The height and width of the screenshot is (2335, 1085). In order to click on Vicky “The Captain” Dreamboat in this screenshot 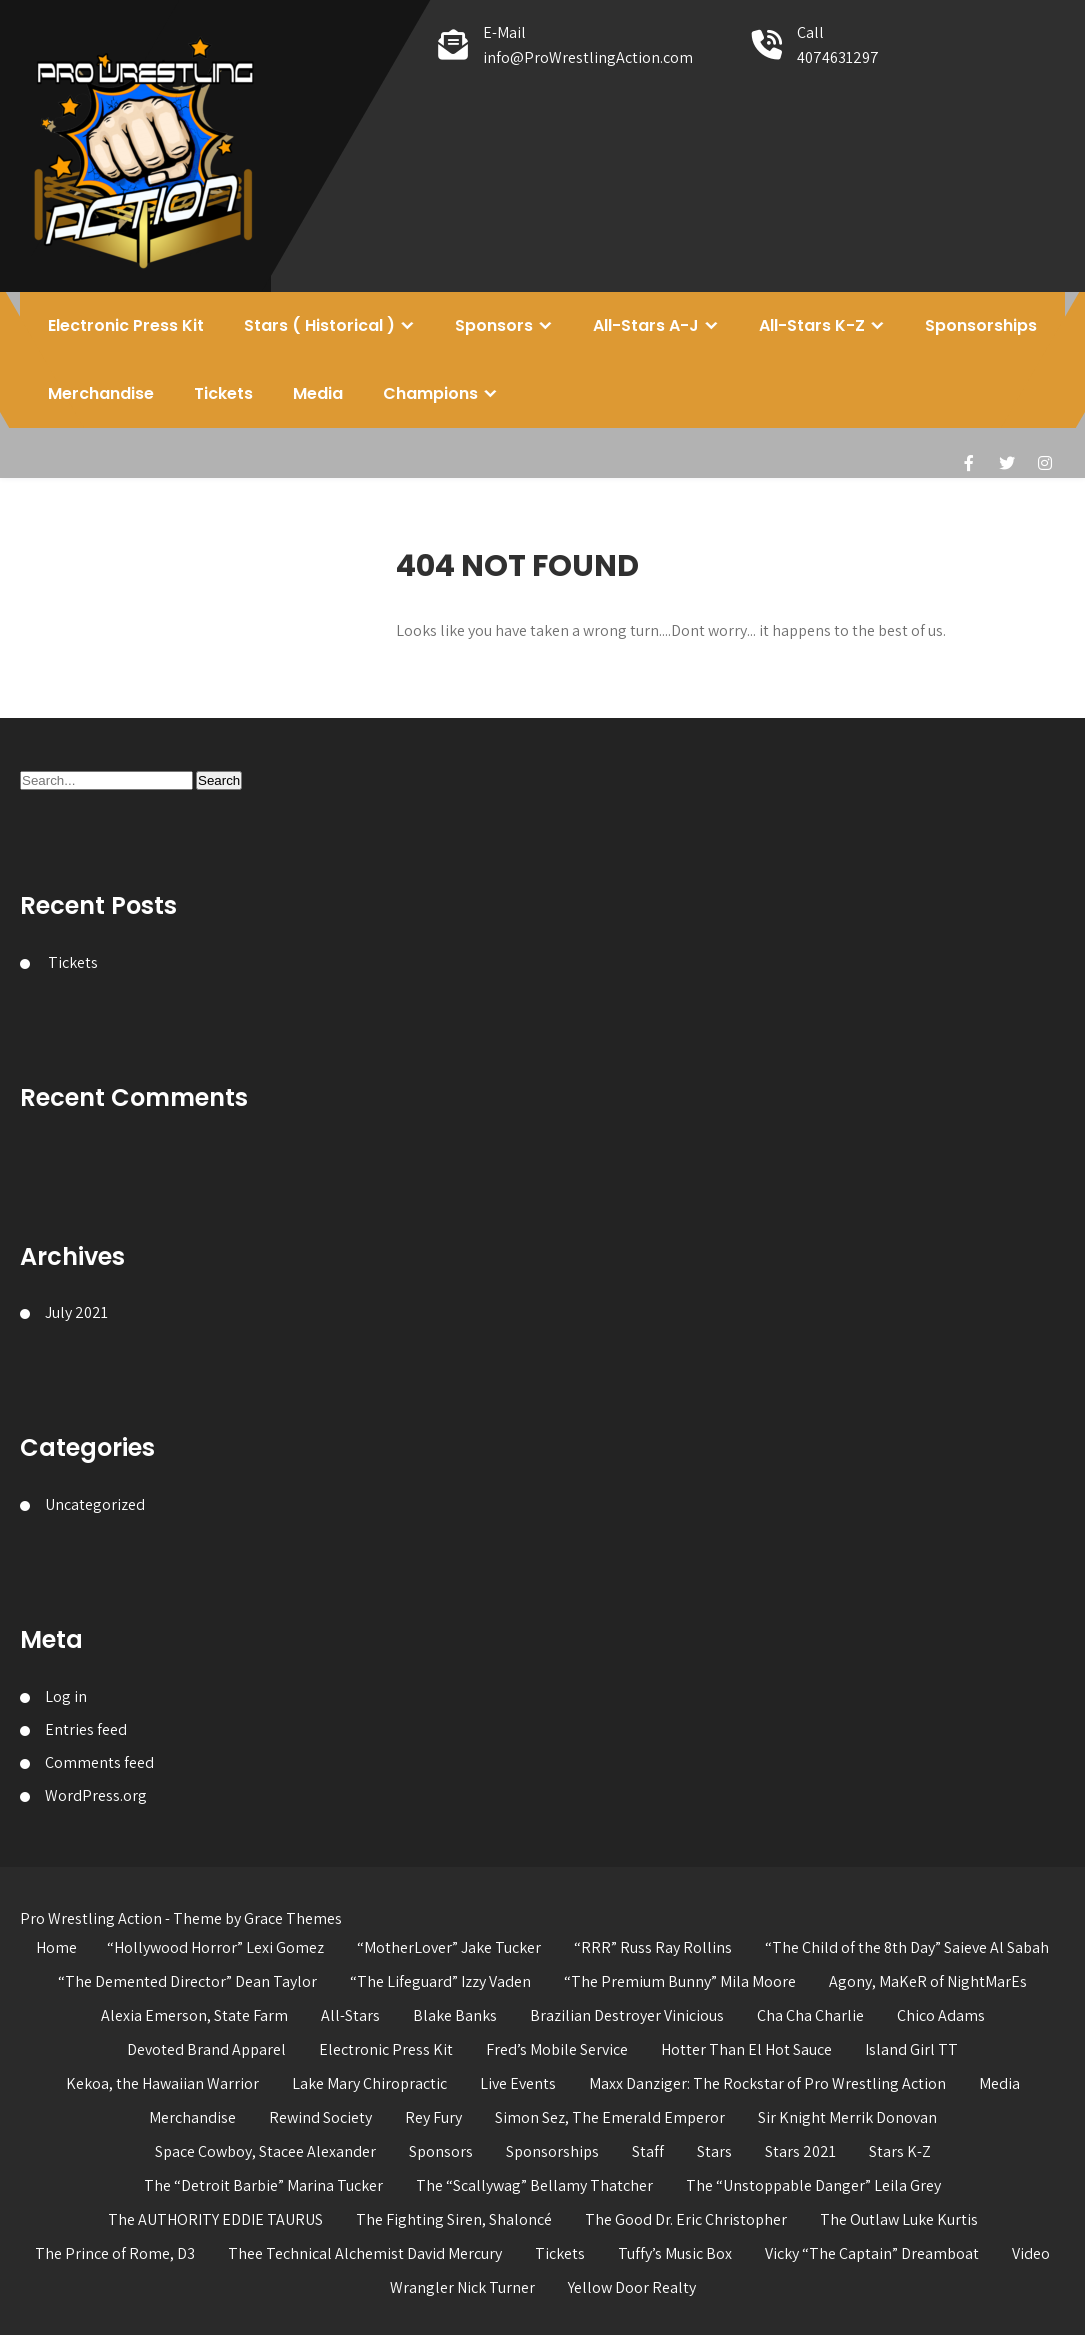, I will do `click(872, 2253)`.